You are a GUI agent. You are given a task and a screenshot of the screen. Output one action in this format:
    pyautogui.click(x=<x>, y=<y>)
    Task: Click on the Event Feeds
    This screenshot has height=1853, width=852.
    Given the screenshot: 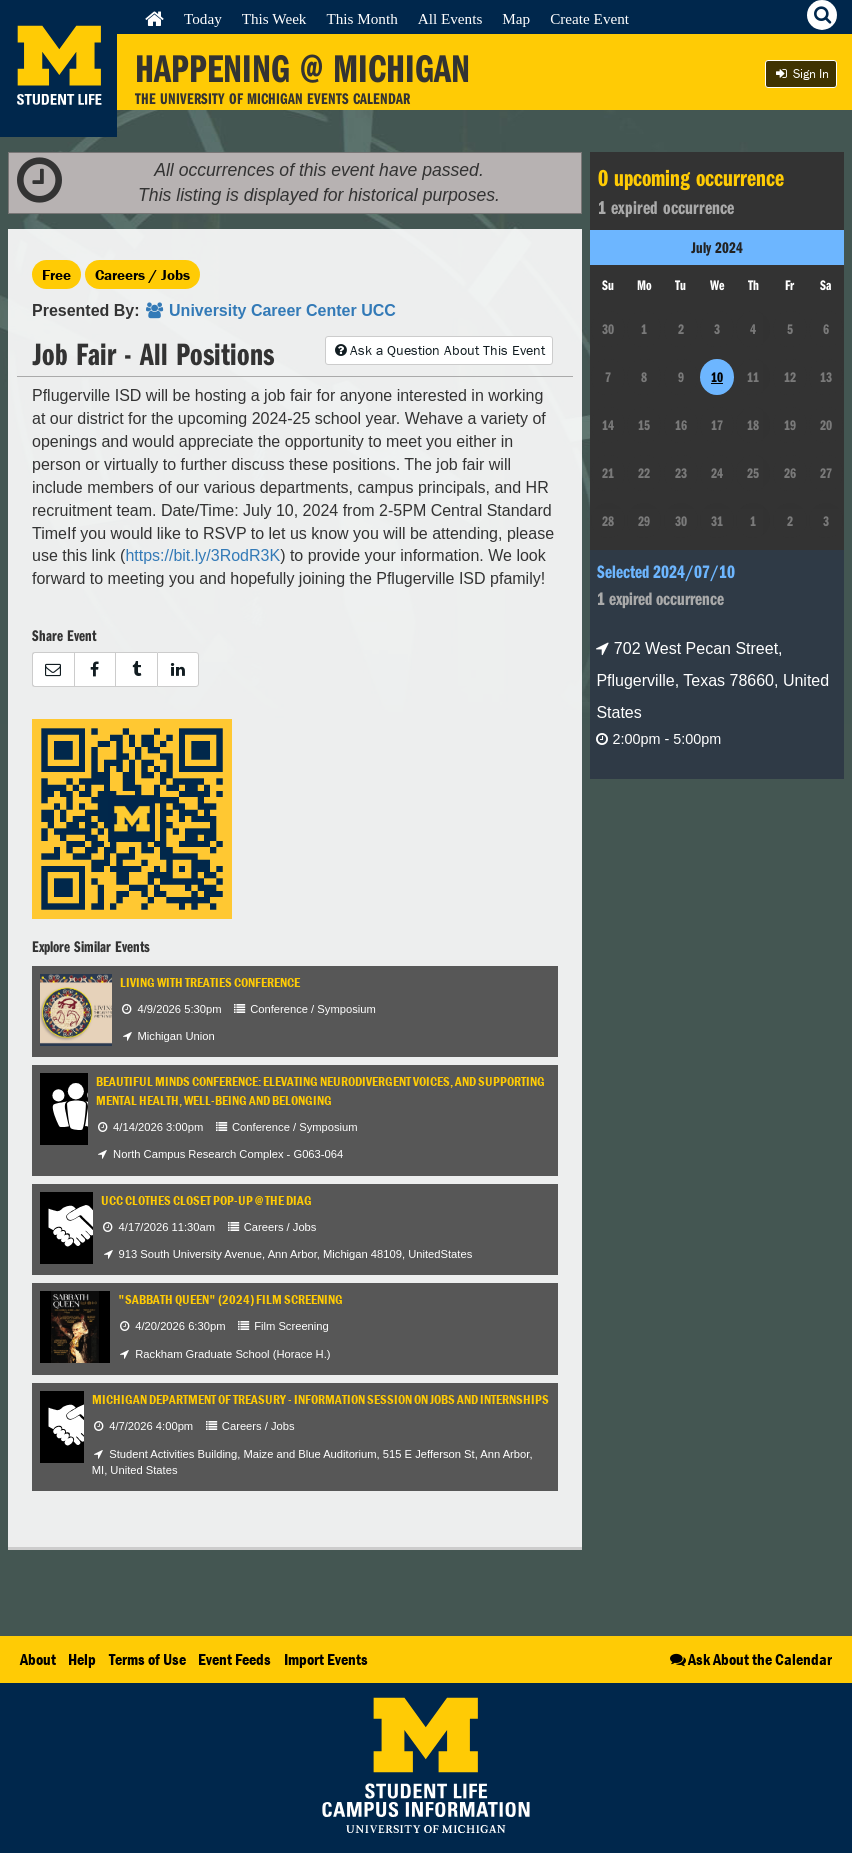 What is the action you would take?
    pyautogui.click(x=234, y=1659)
    